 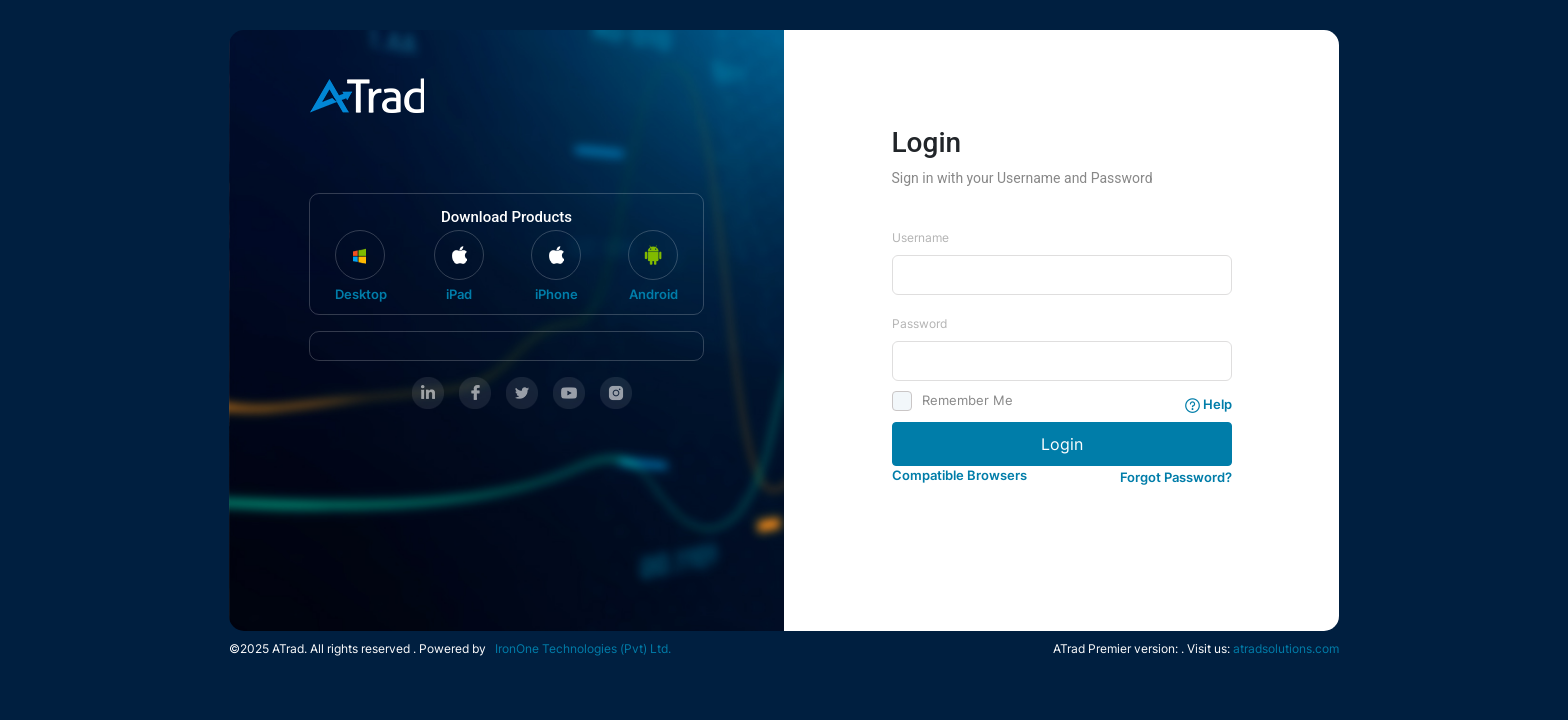 What do you see at coordinates (1208, 404) in the screenshot?
I see `Help` at bounding box center [1208, 404].